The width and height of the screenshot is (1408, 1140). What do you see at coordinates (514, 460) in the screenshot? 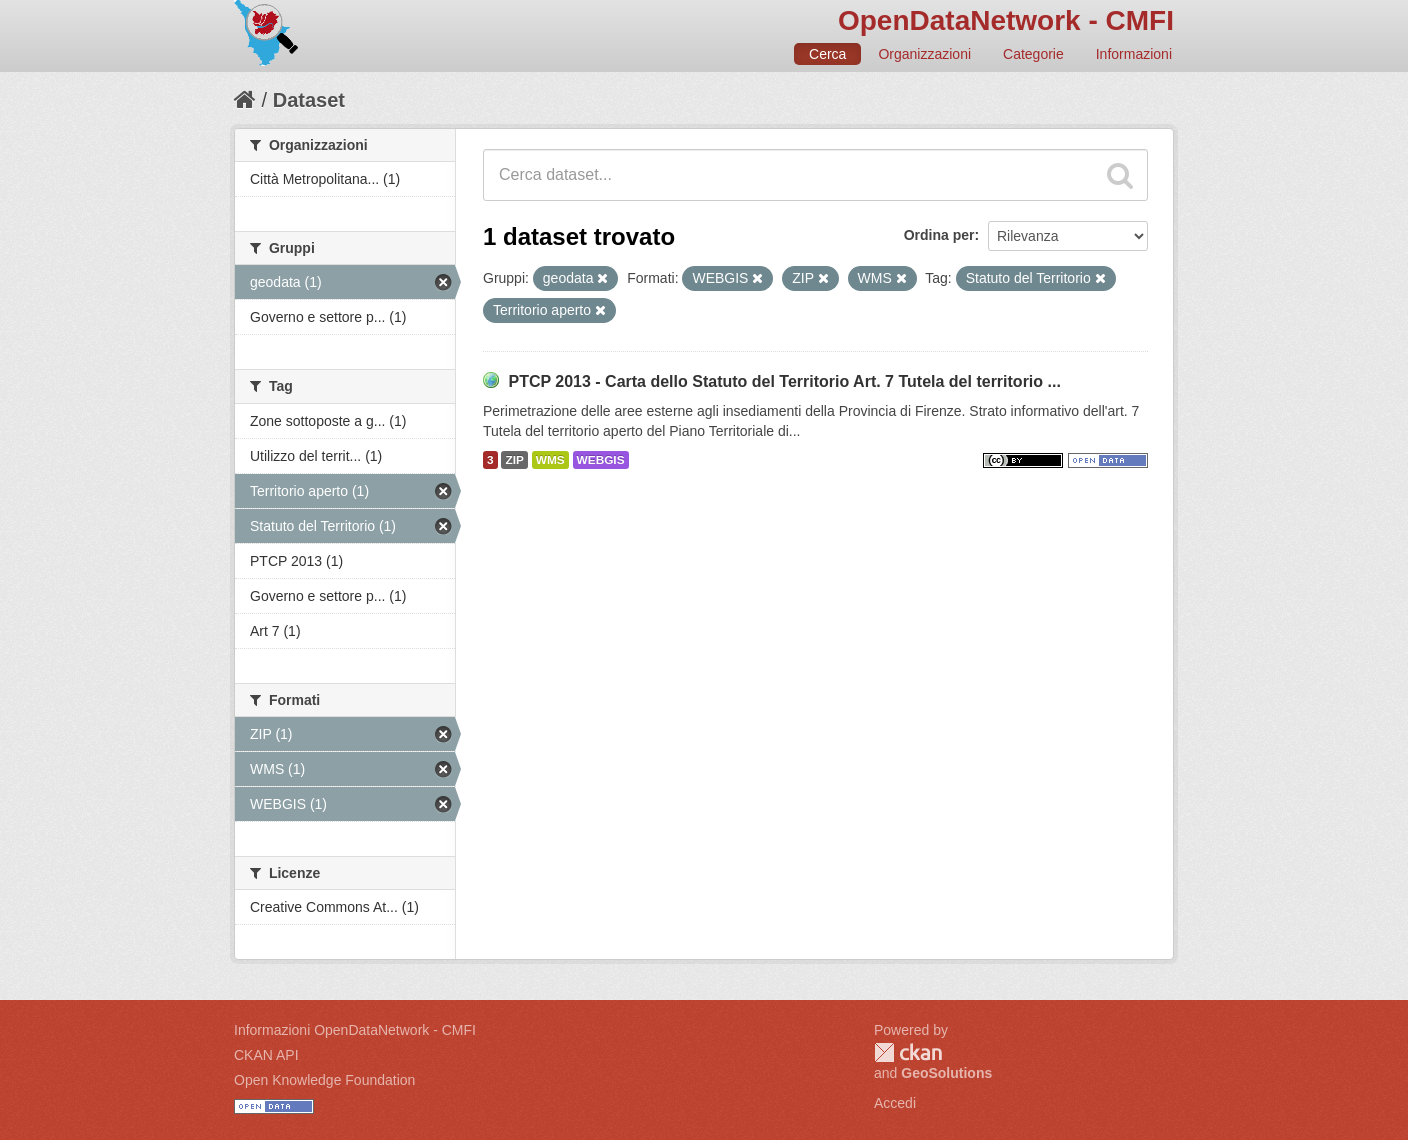
I see `ZIP` at bounding box center [514, 460].